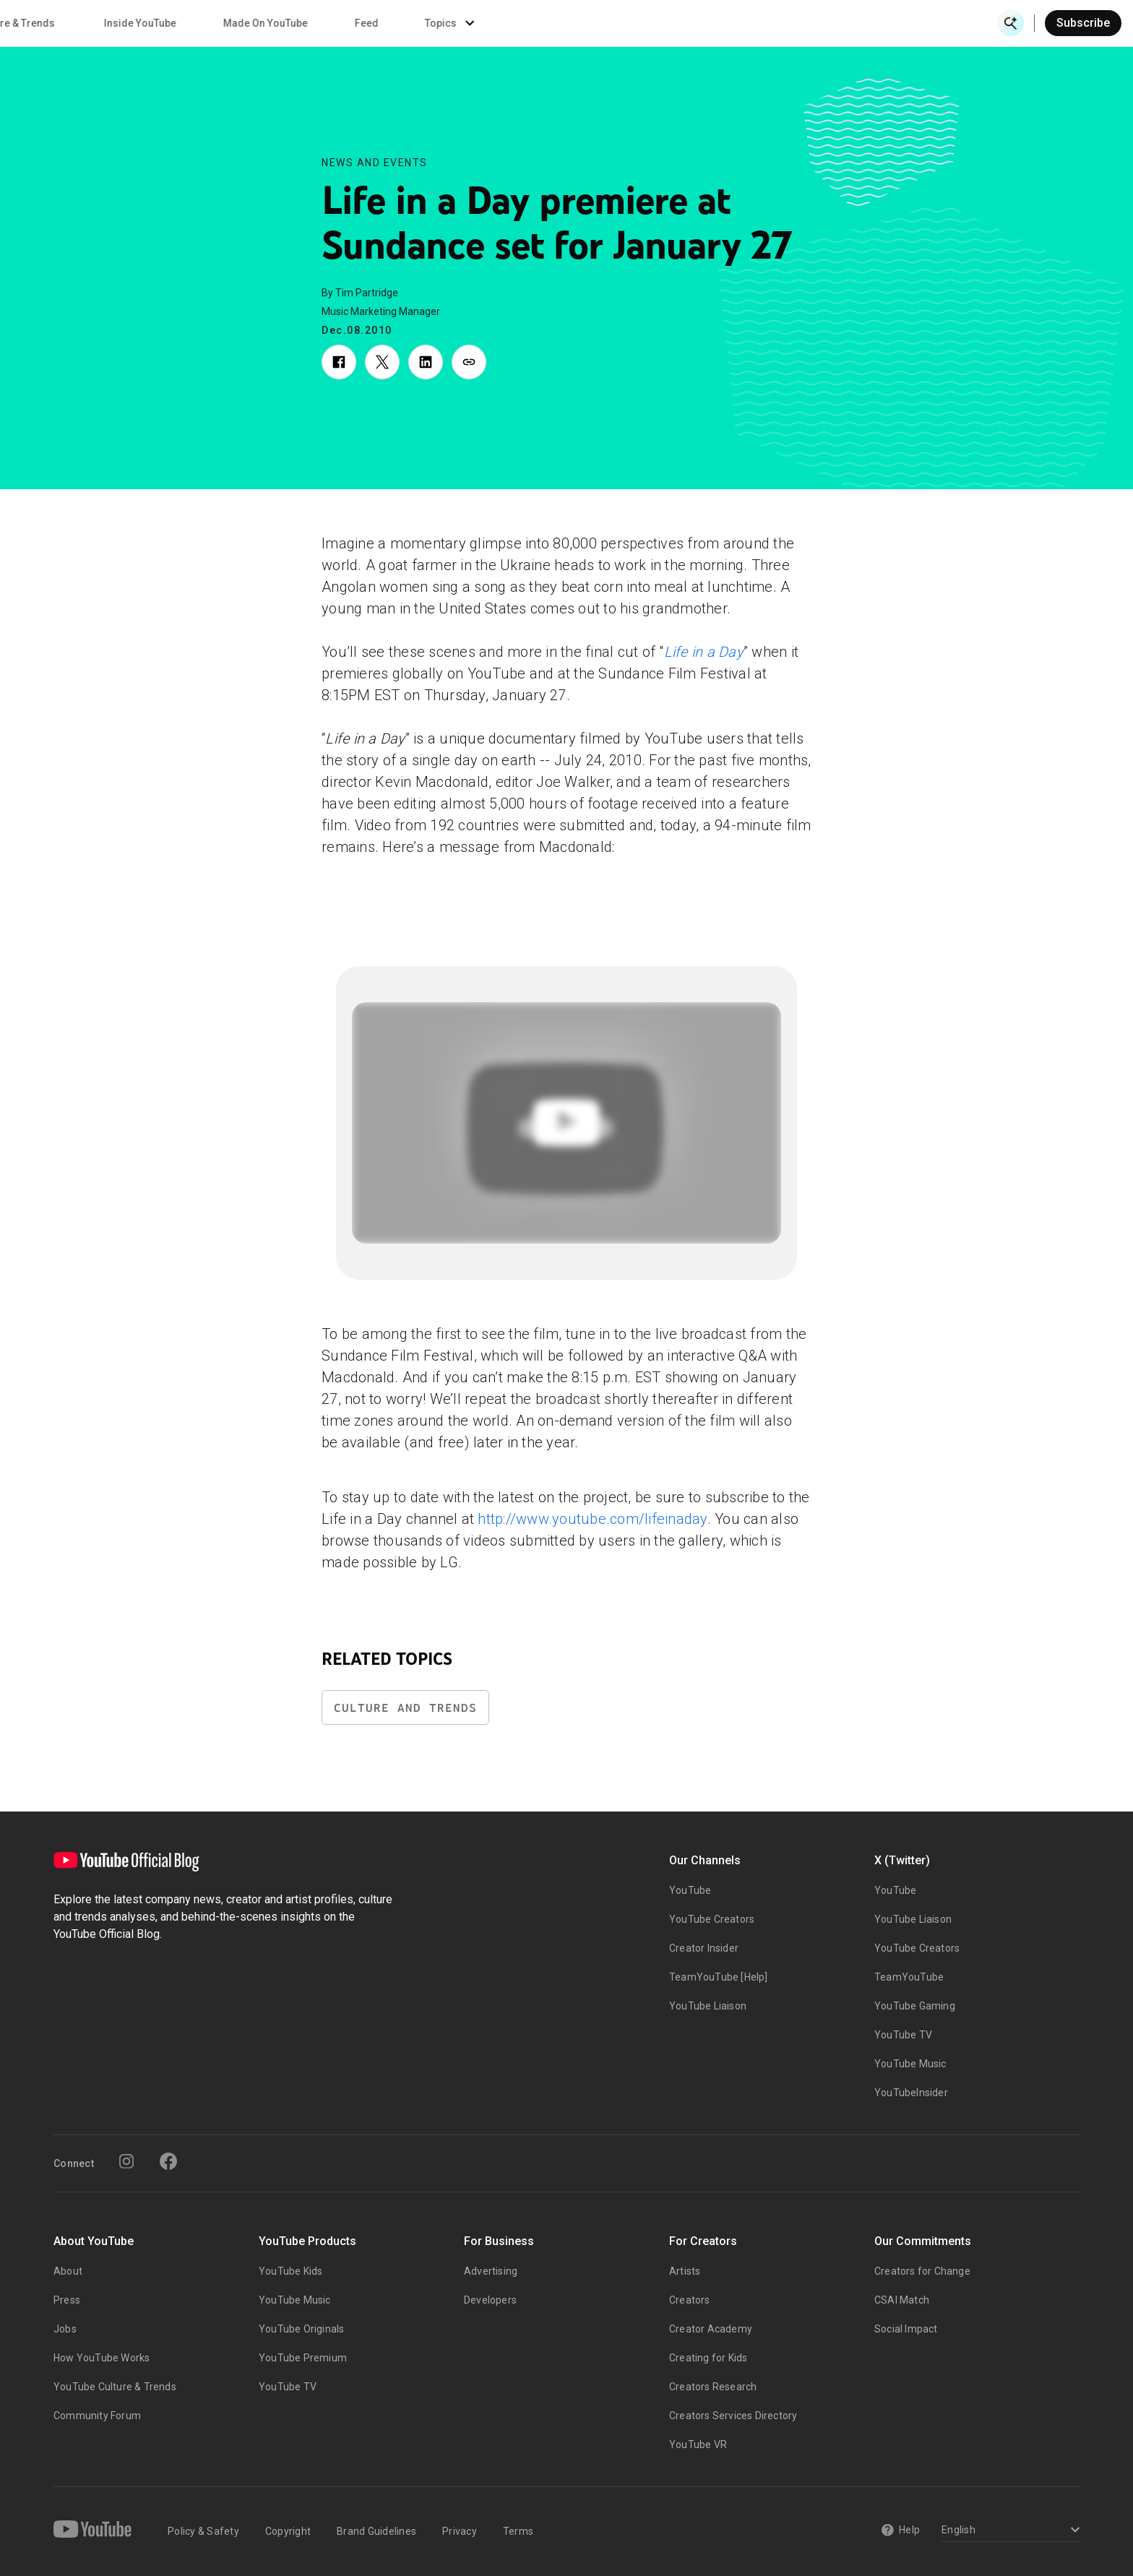 The width and height of the screenshot is (1133, 2576). I want to click on YouTube Originals, so click(301, 2329).